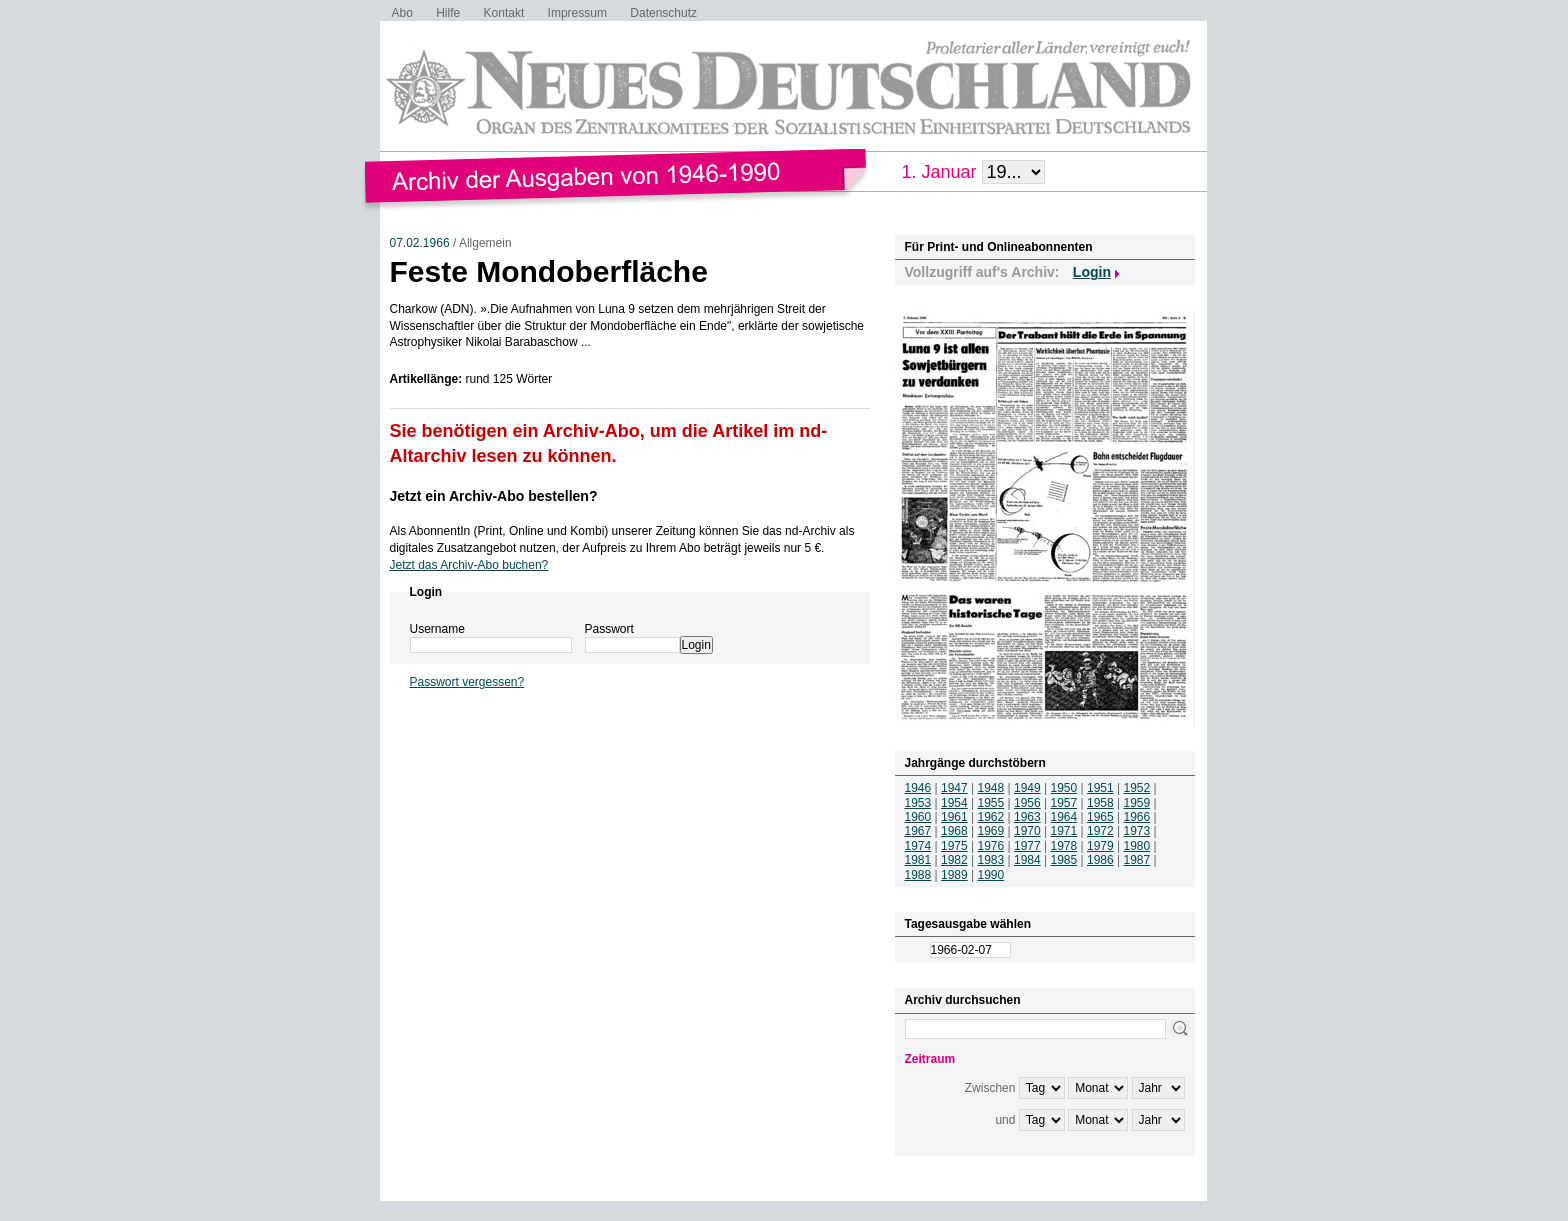 The image size is (1568, 1221). Describe the element at coordinates (918, 788) in the screenshot. I see `1946` at that location.